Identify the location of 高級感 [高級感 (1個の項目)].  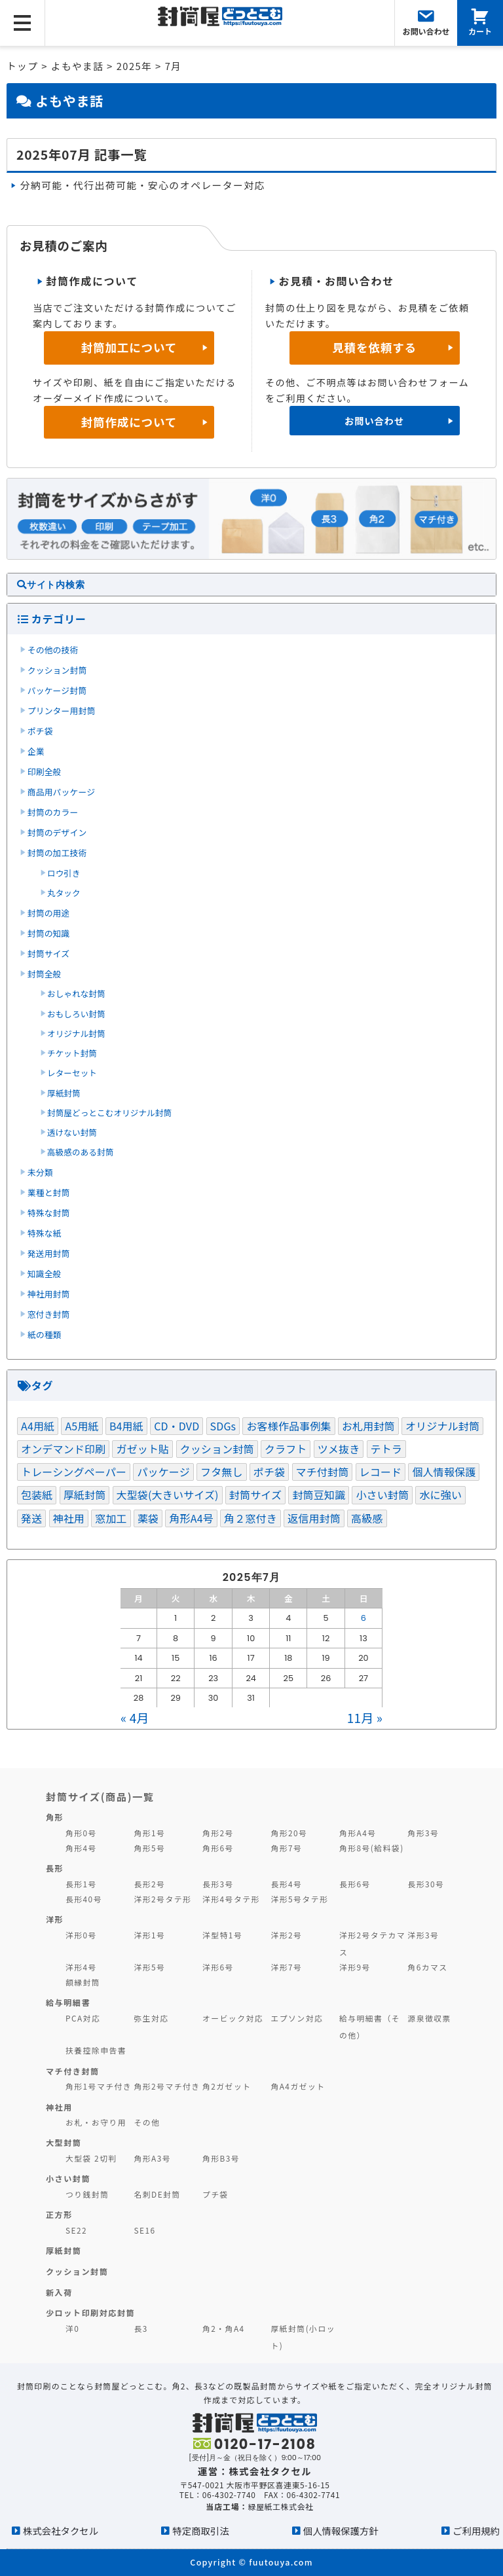
(366, 1518).